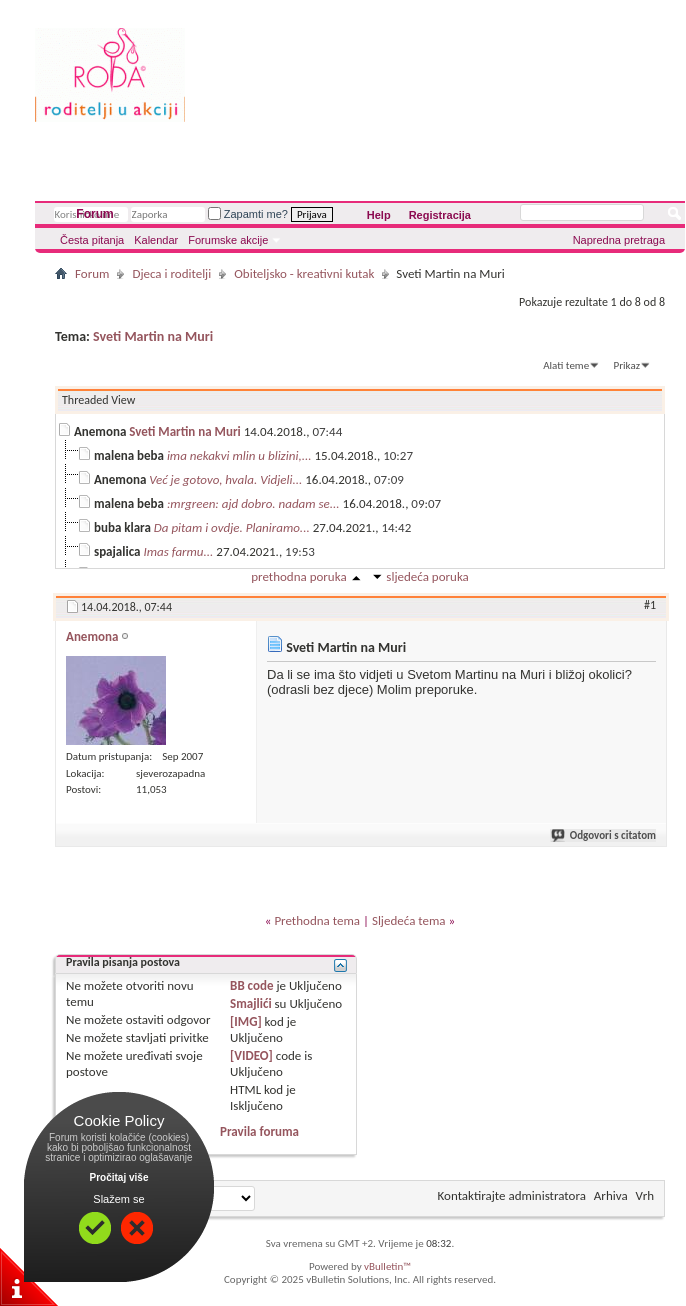  I want to click on sljedeća poruka, so click(427, 576).